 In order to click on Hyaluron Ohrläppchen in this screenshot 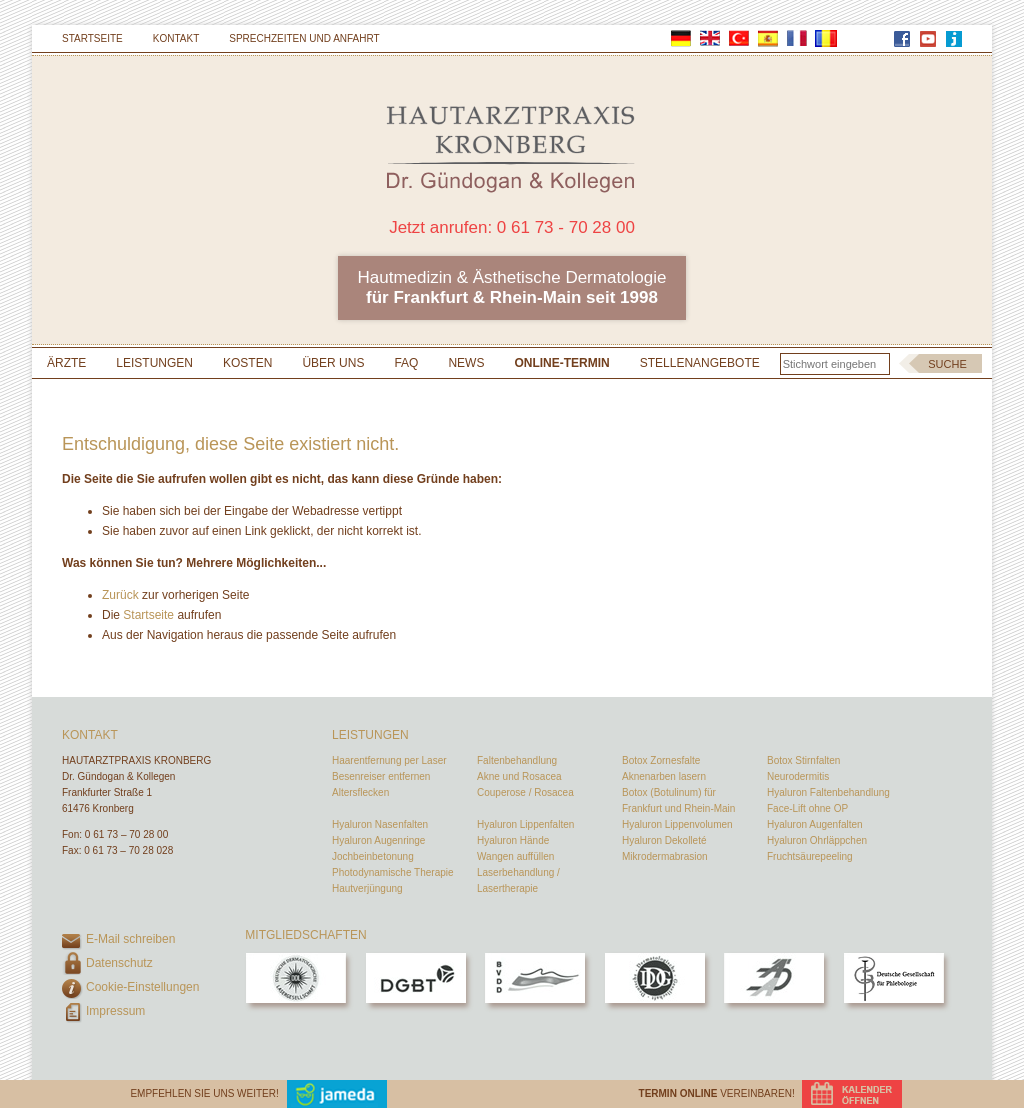, I will do `click(817, 840)`.